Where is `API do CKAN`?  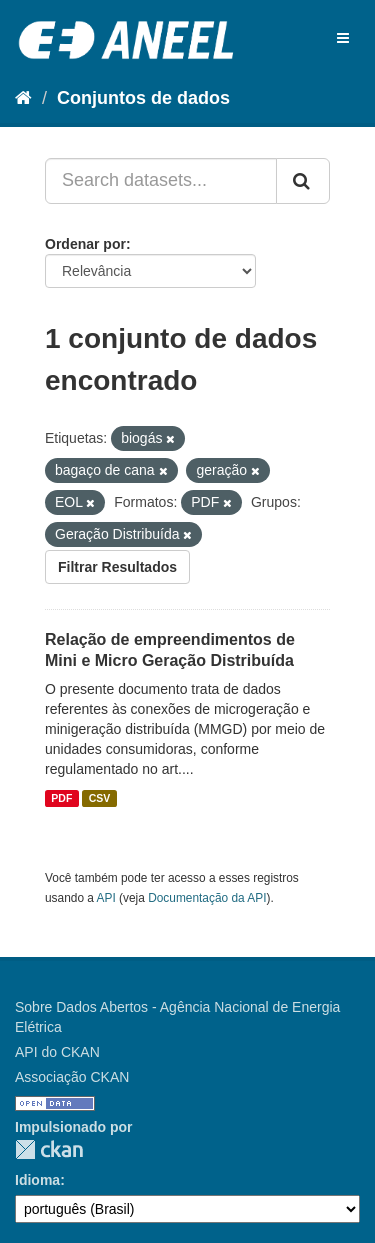 API do CKAN is located at coordinates (57, 1052).